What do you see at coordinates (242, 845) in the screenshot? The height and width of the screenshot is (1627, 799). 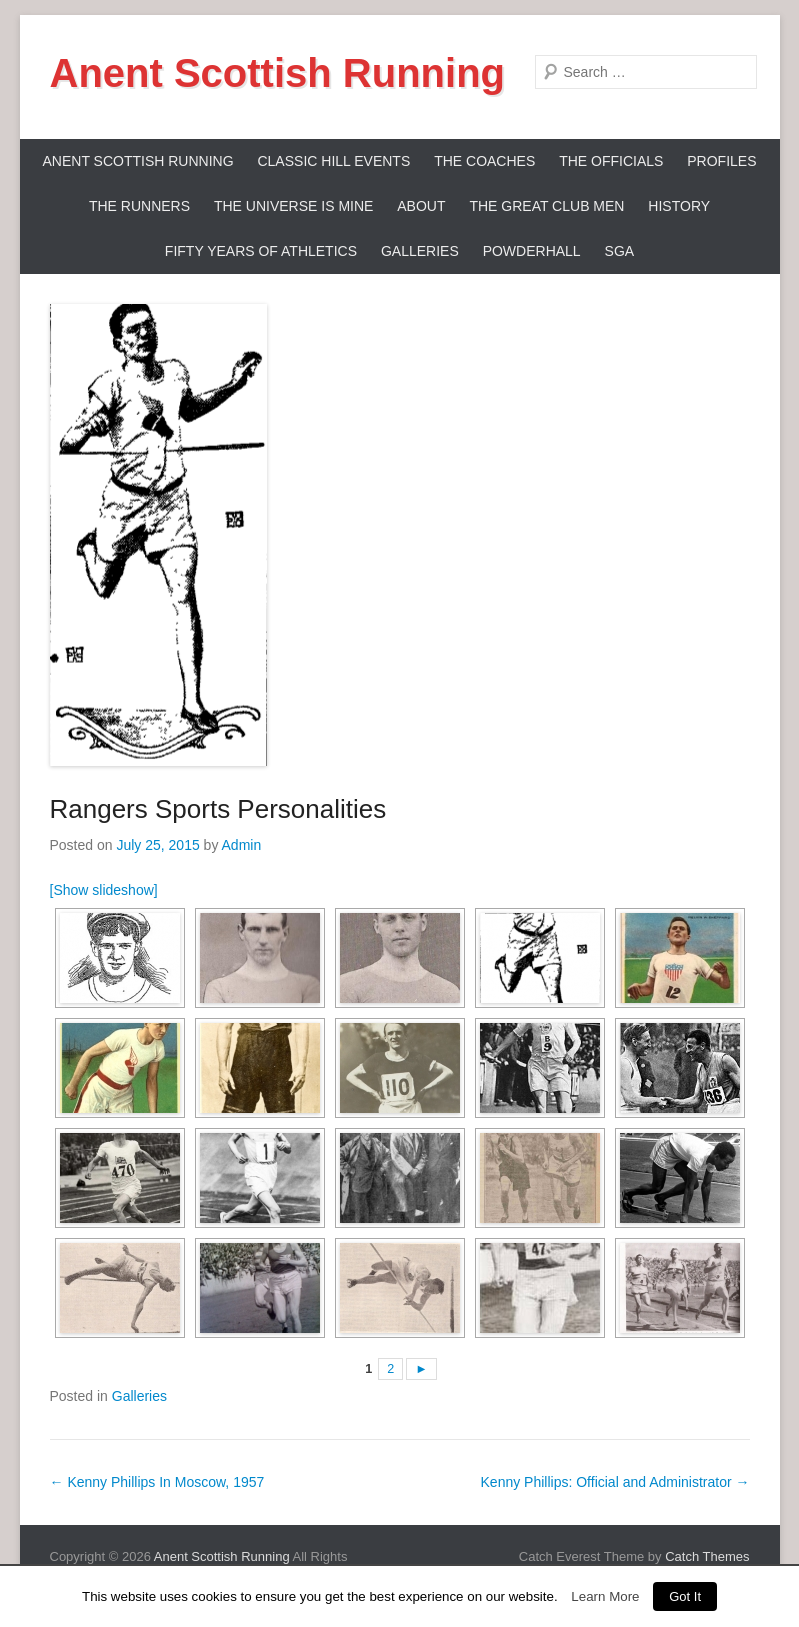 I see `Admin` at bounding box center [242, 845].